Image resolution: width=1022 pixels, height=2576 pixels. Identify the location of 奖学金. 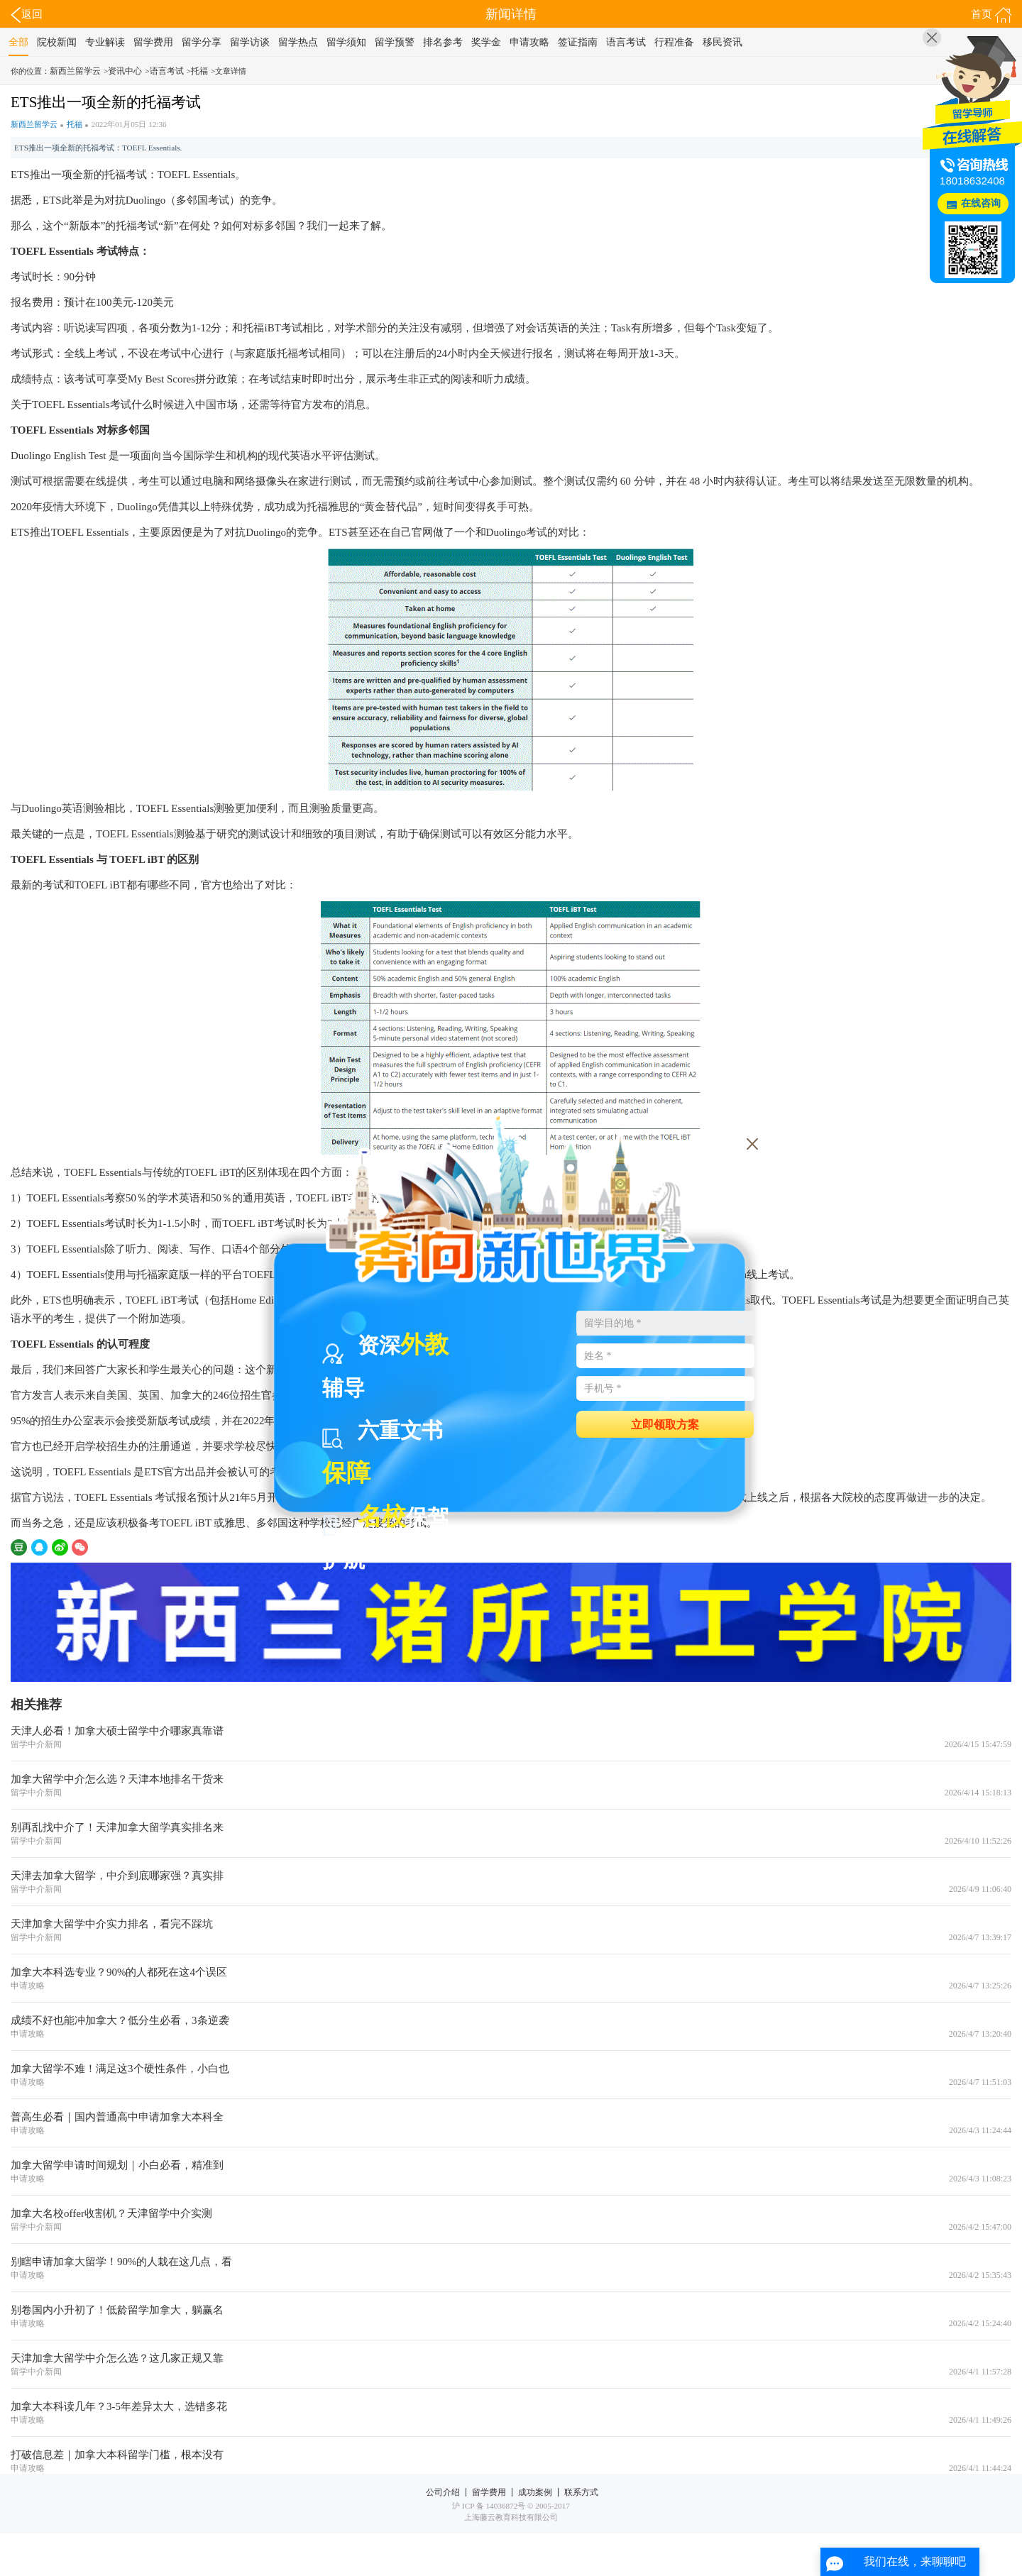
(486, 42).